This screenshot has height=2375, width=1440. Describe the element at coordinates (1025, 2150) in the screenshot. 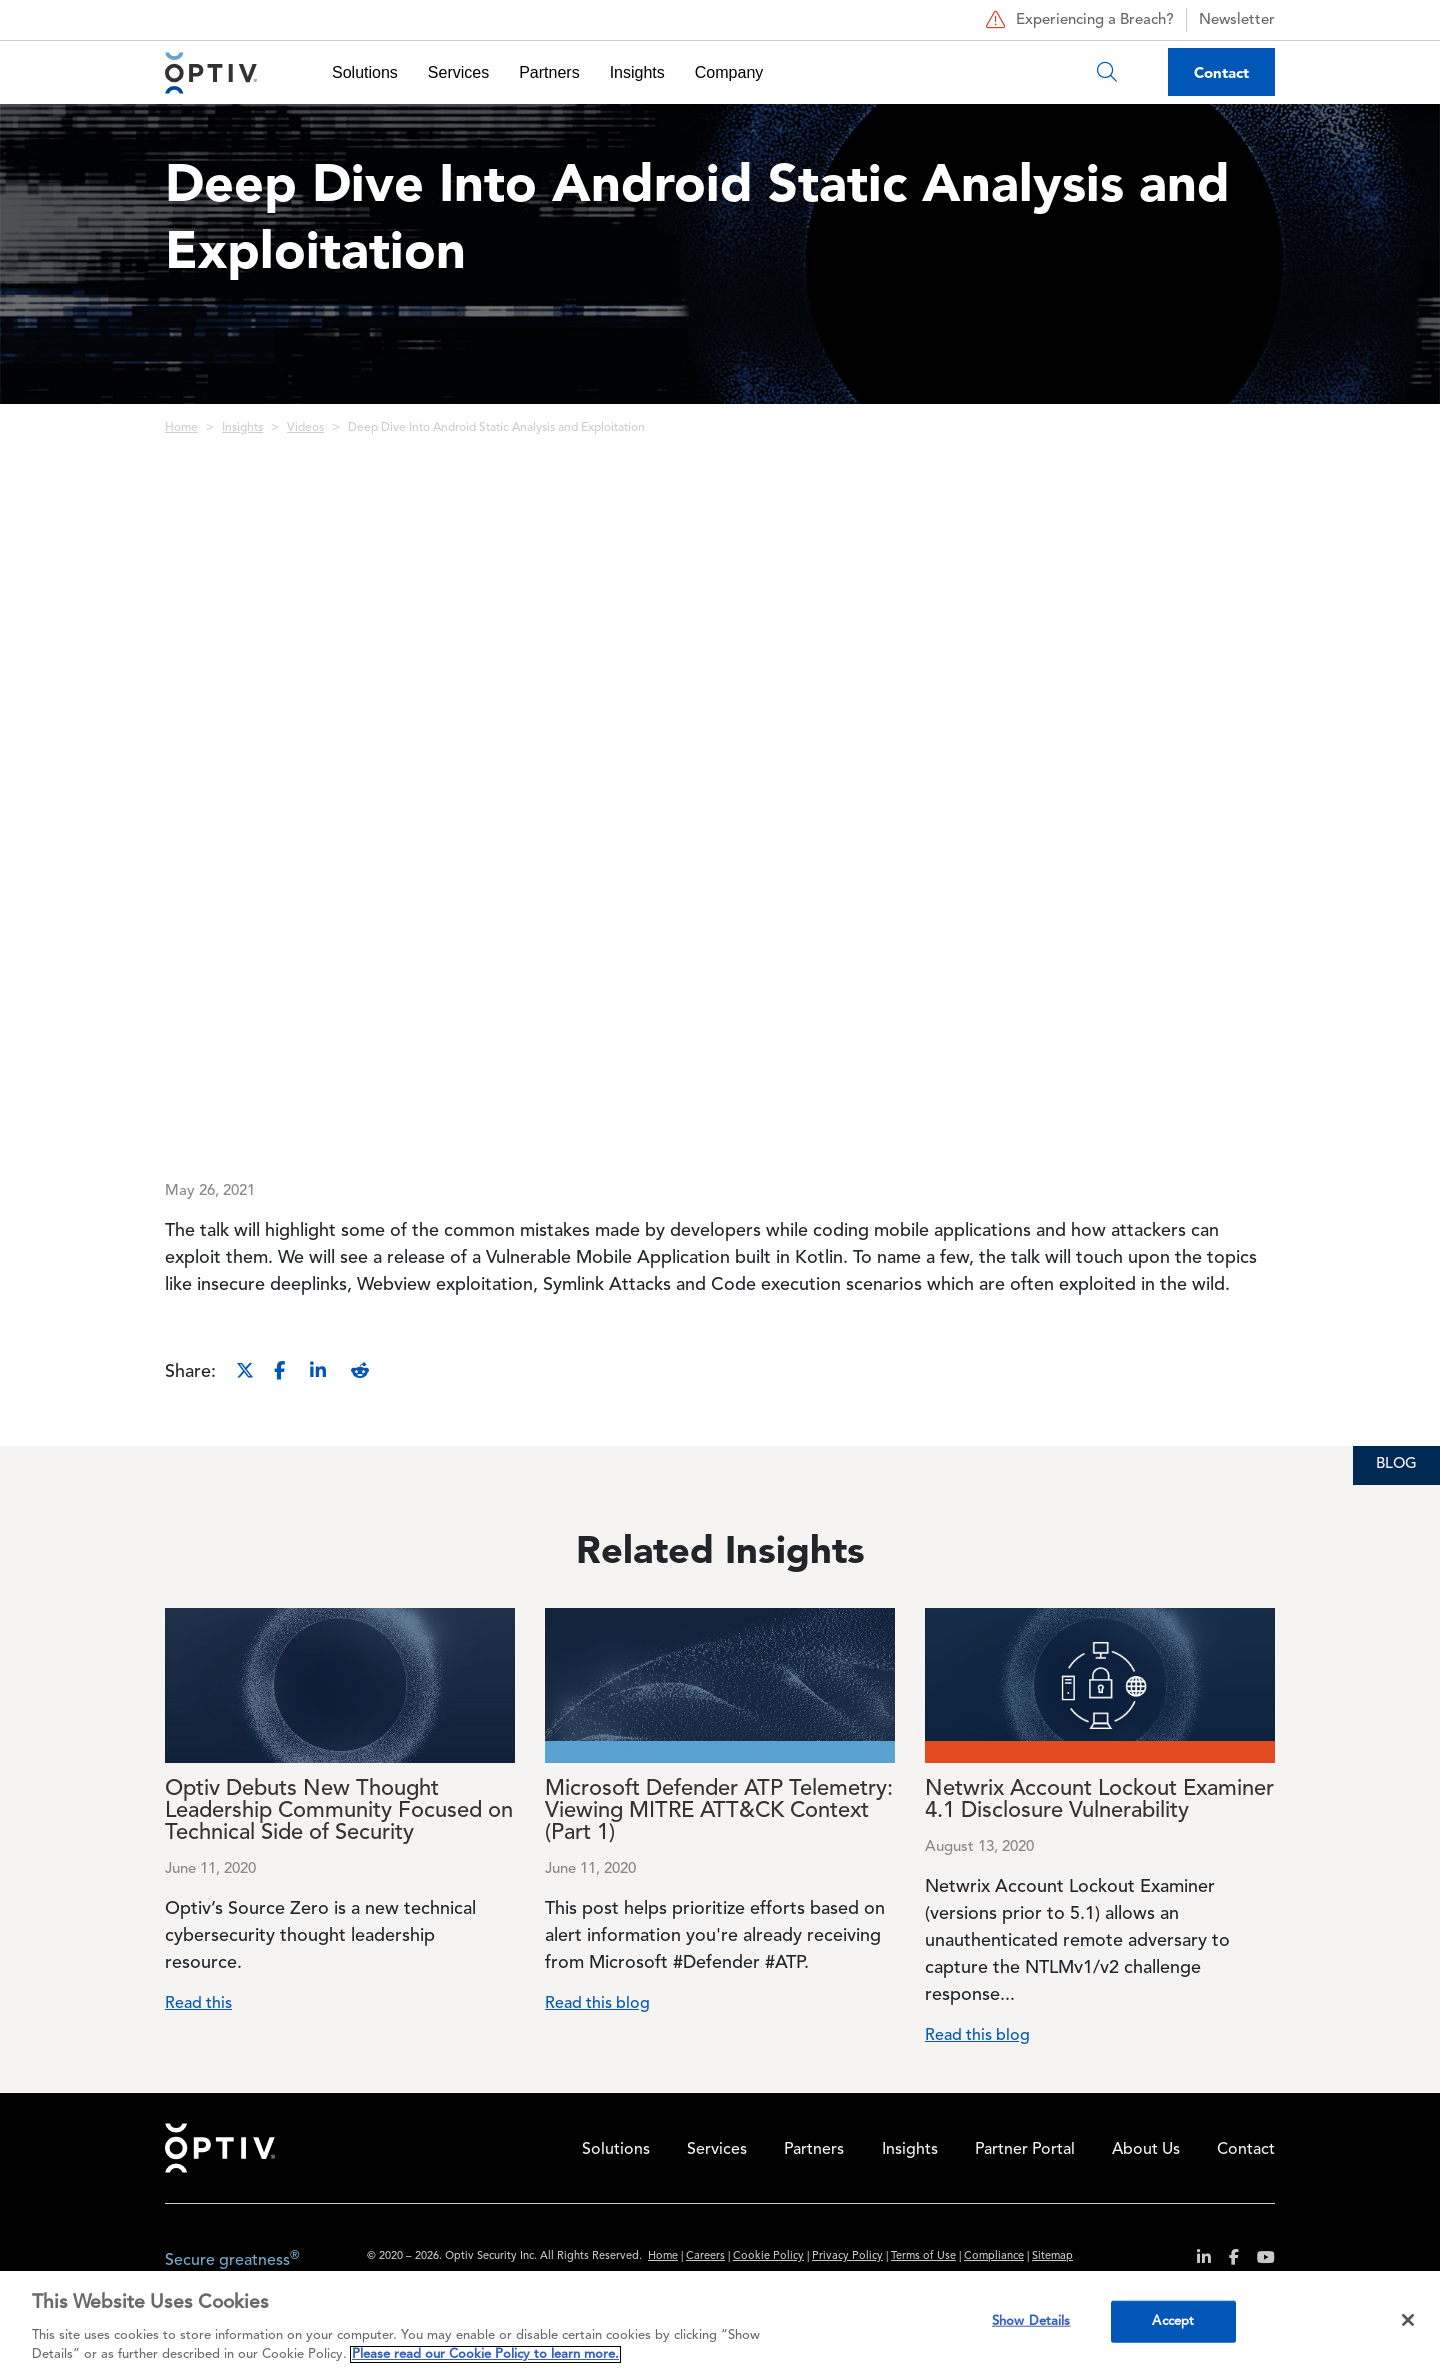

I see `Partner Portal` at that location.